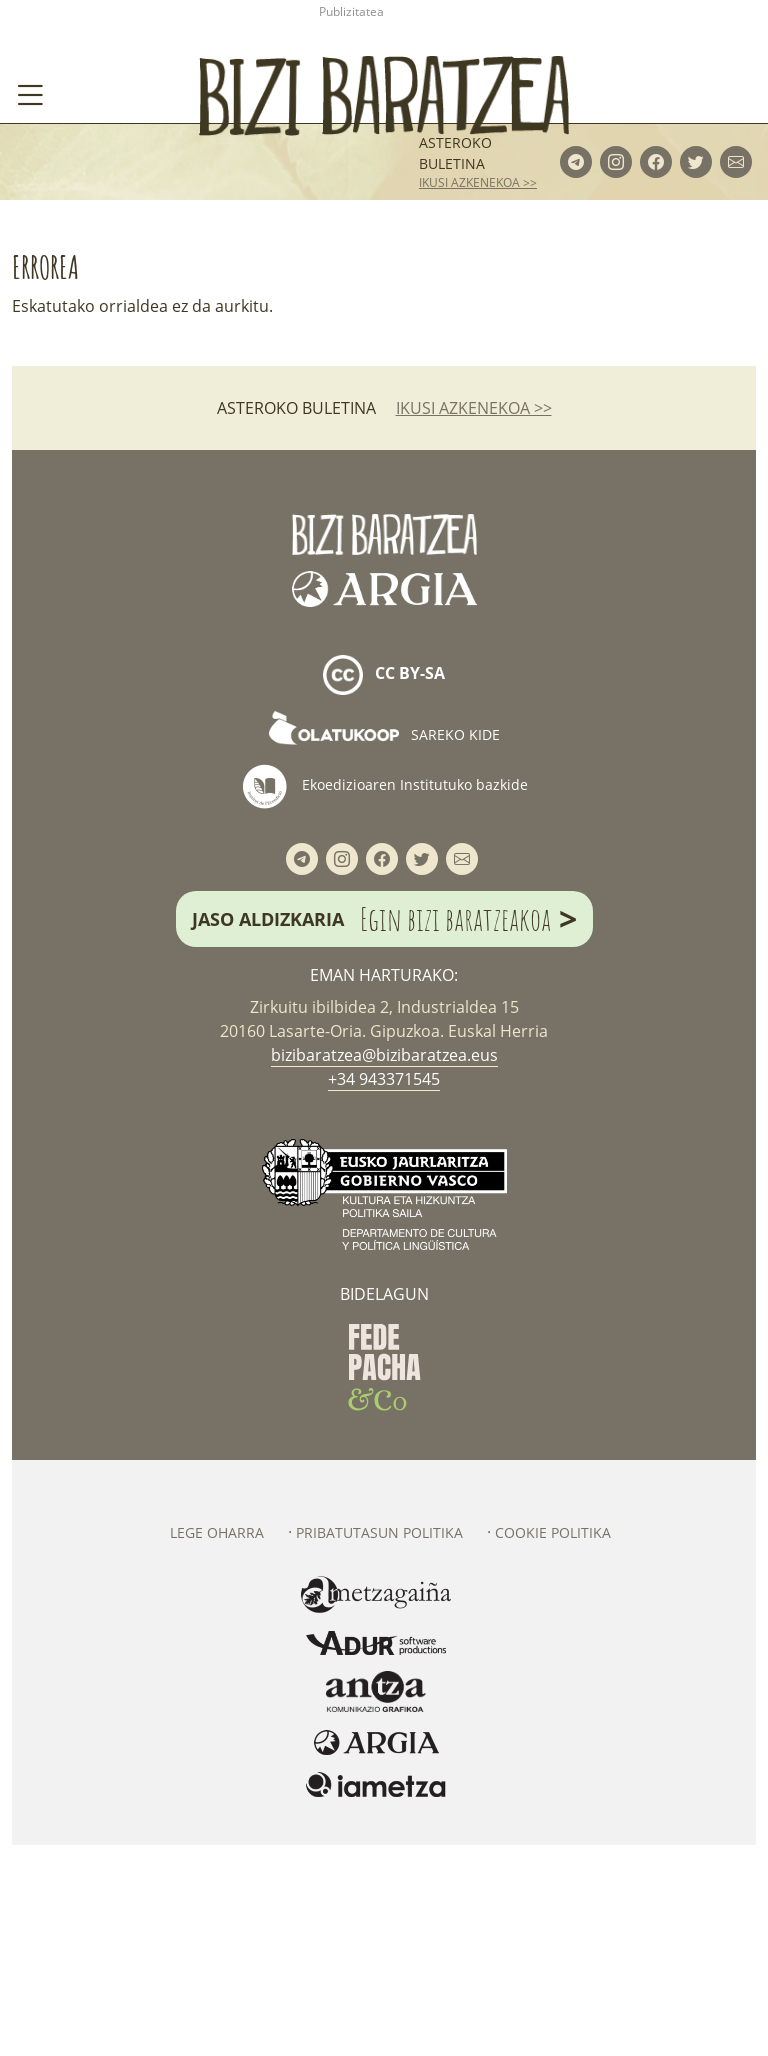 This screenshot has height=2056, width=768. I want to click on Asteroko buletina, so click(455, 363).